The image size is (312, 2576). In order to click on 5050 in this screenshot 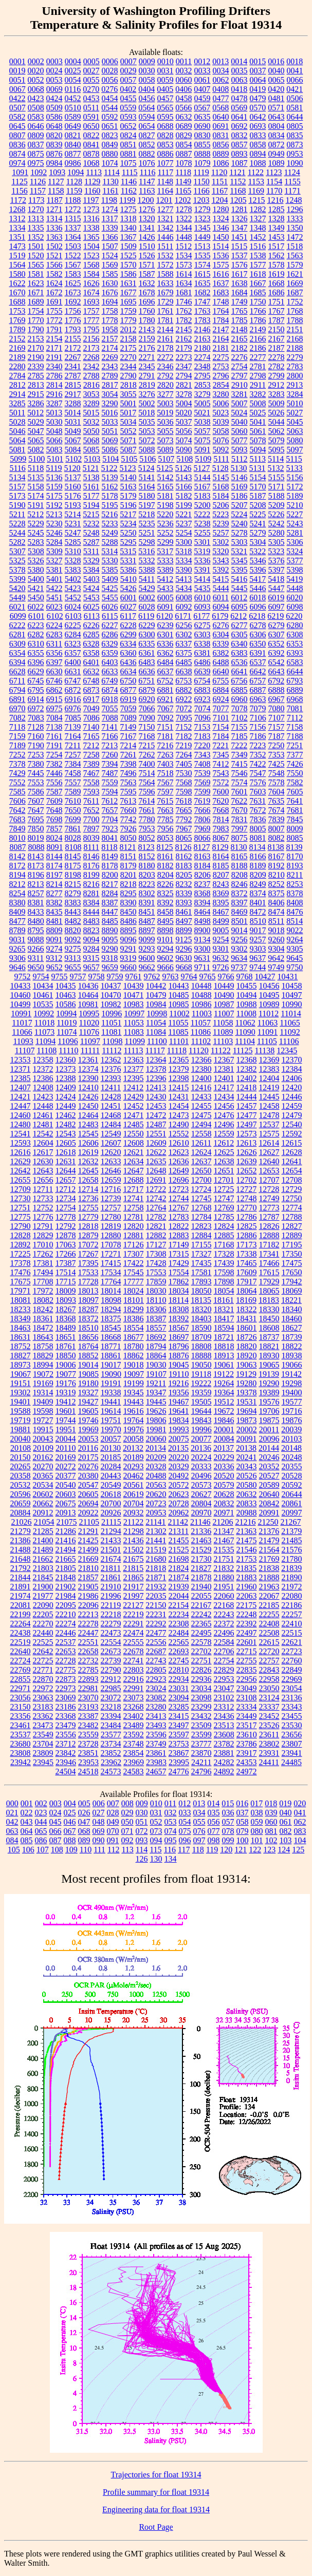, I will do `click(91, 431)`.